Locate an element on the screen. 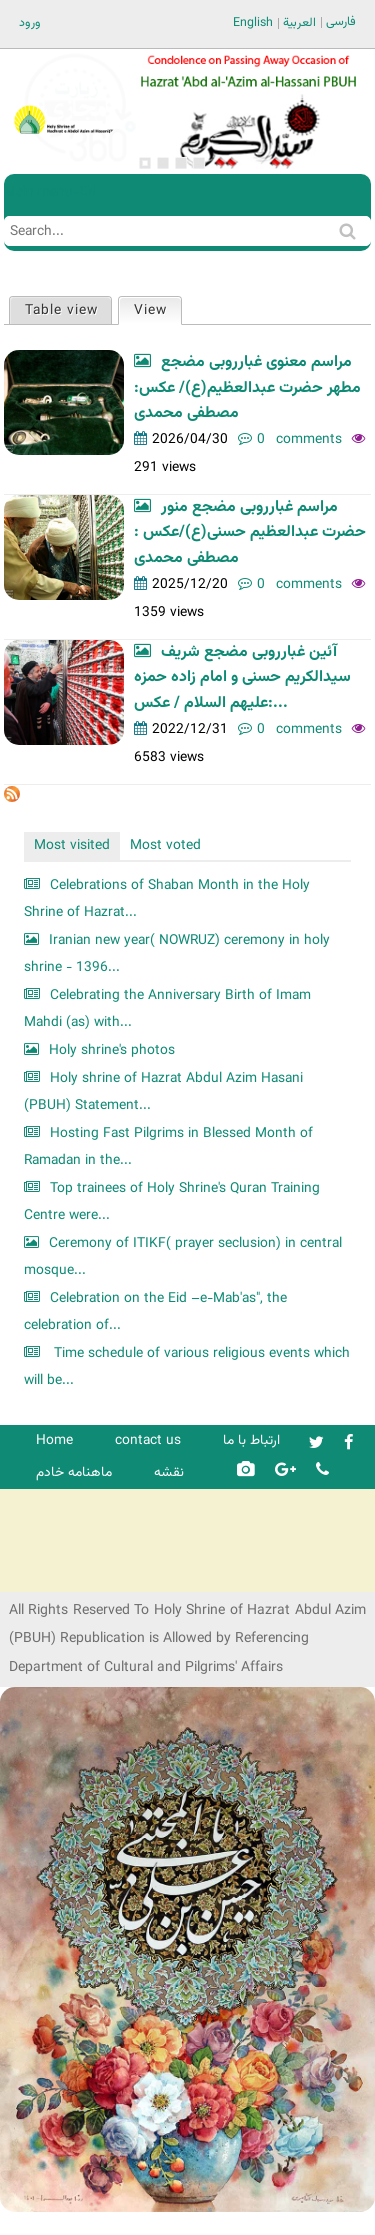  Table view is located at coordinates (61, 310).